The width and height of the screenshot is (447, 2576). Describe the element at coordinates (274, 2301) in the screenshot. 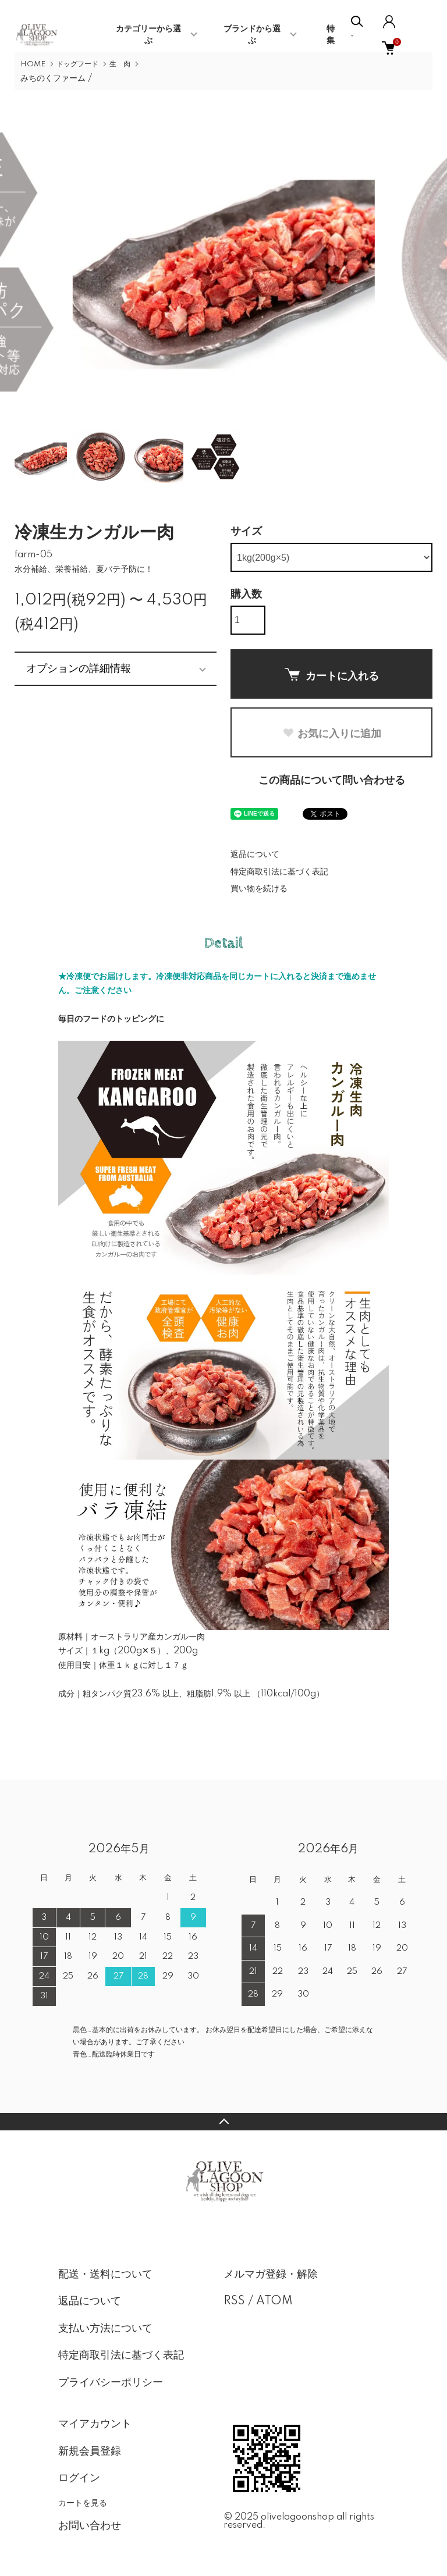

I see `ATOM` at that location.